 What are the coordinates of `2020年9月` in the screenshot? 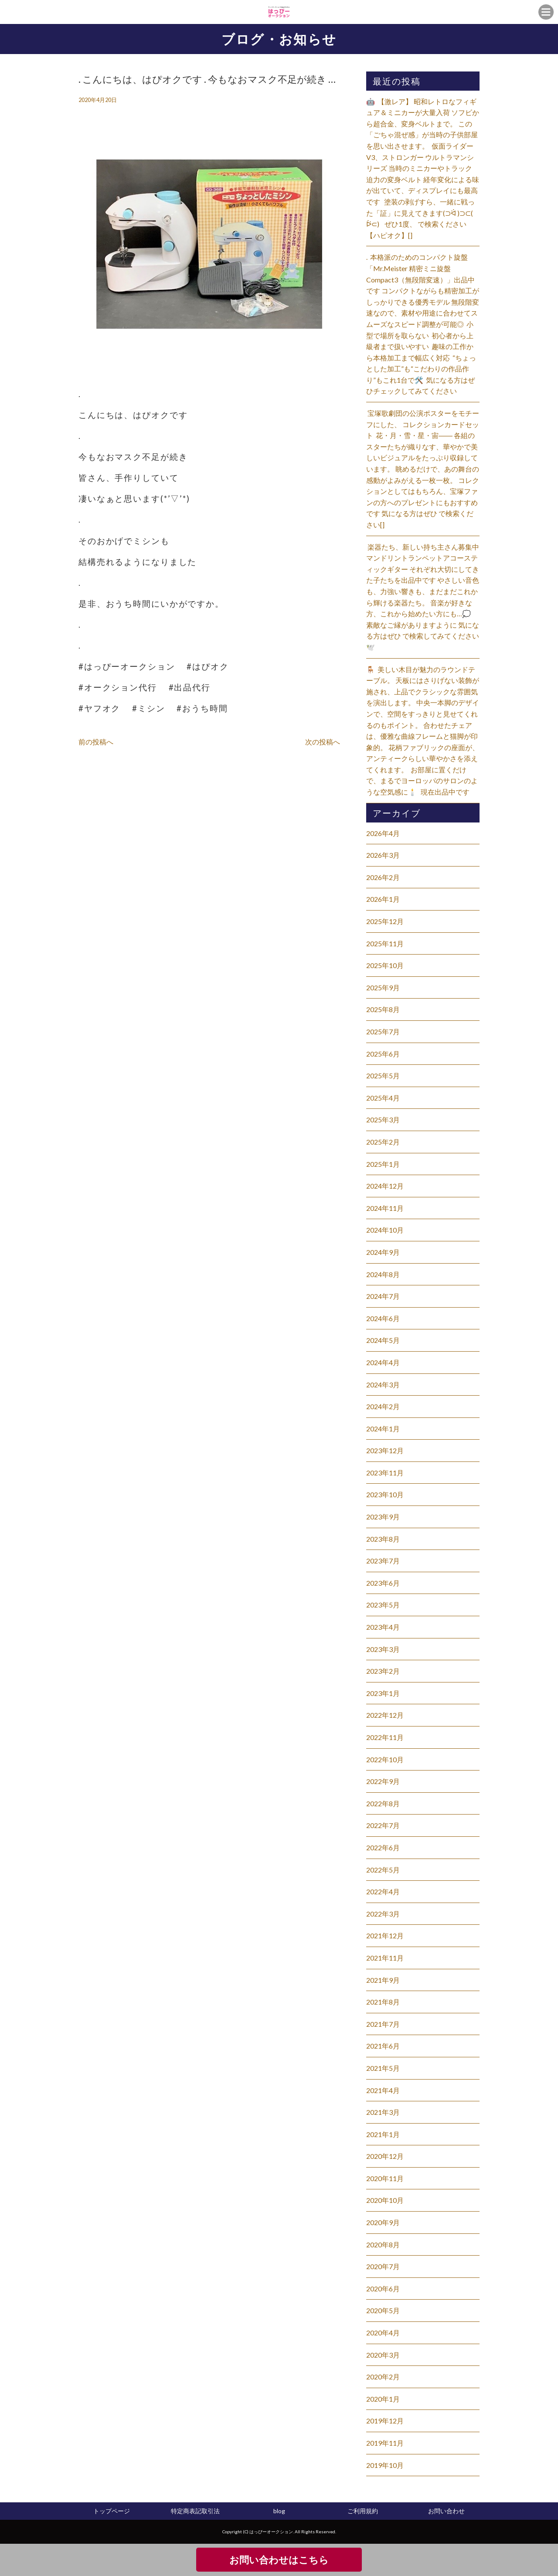 It's located at (383, 2222).